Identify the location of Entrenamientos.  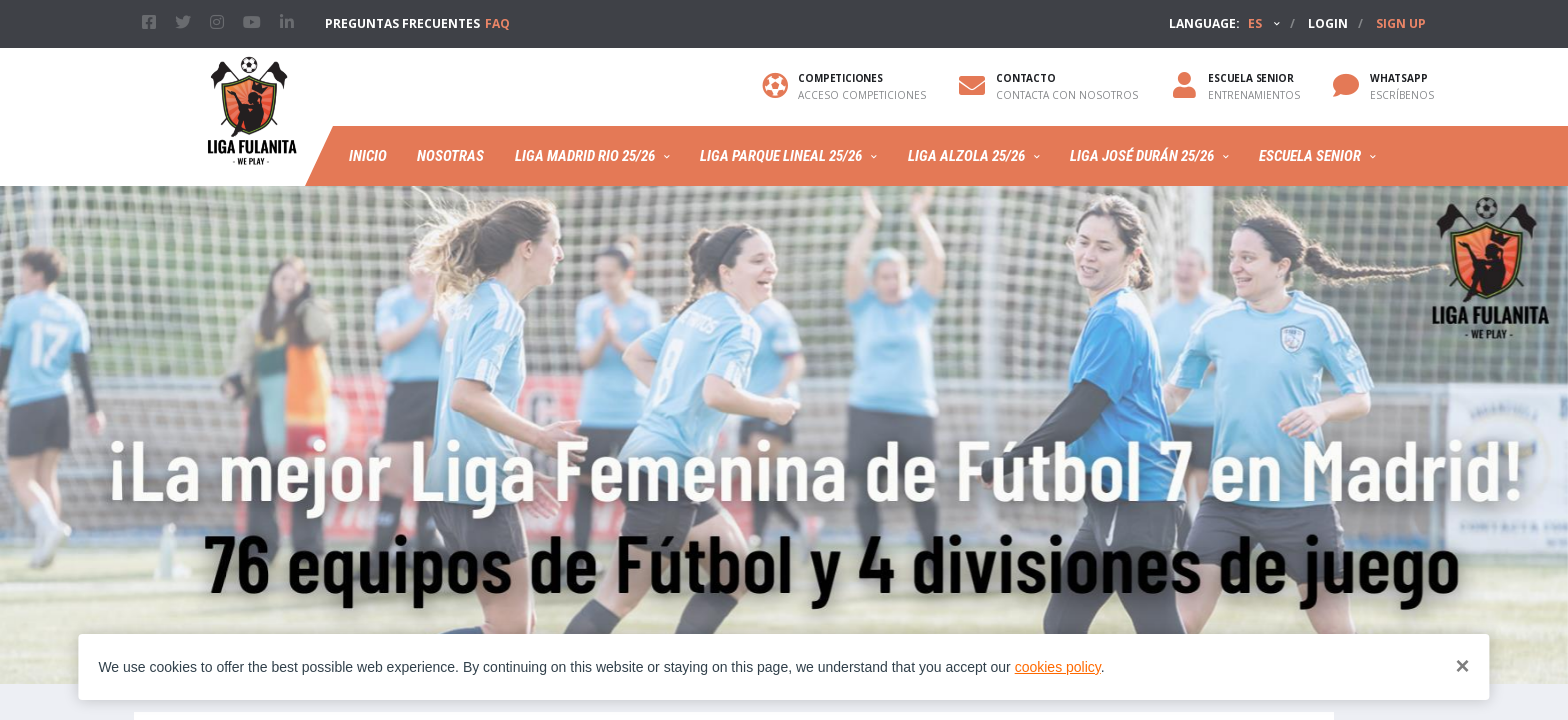
(1254, 95).